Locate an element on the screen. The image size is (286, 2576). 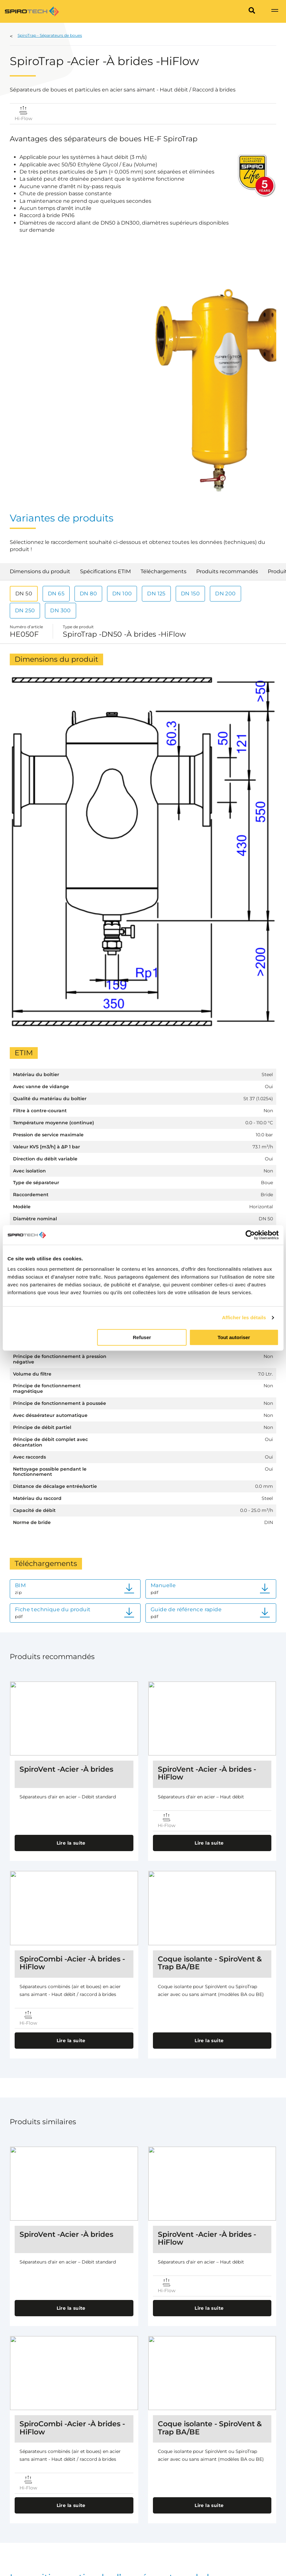
DN 150 is located at coordinates (190, 593).